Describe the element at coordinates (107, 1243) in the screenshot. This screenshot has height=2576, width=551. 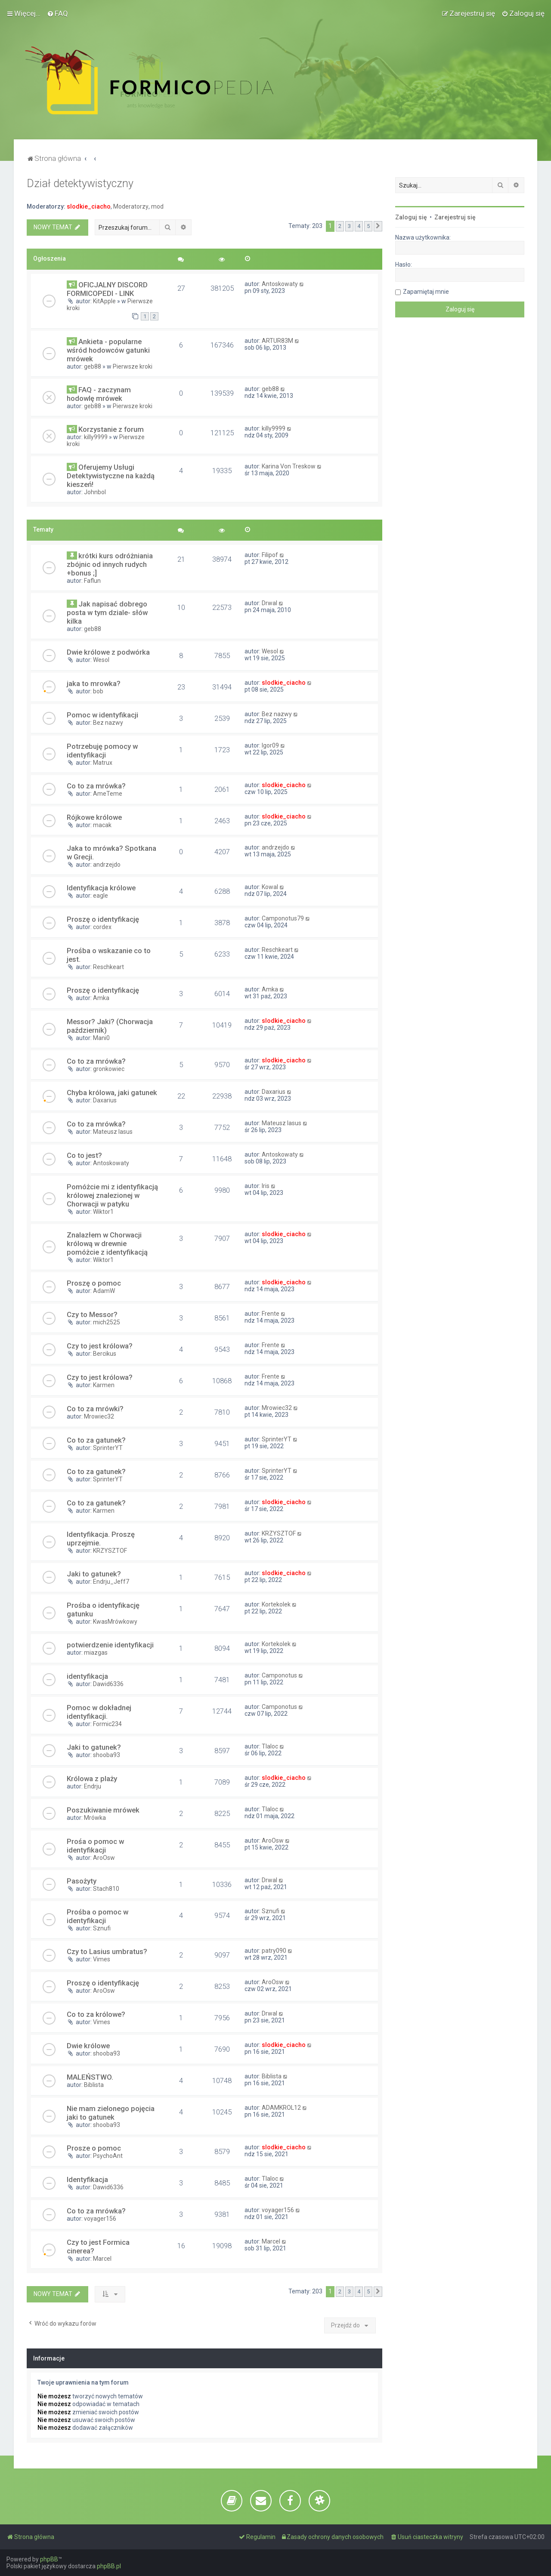
I see `Znalazłem w Chorwacji królową w drewnie pomóżcie z identyfikacją` at that location.